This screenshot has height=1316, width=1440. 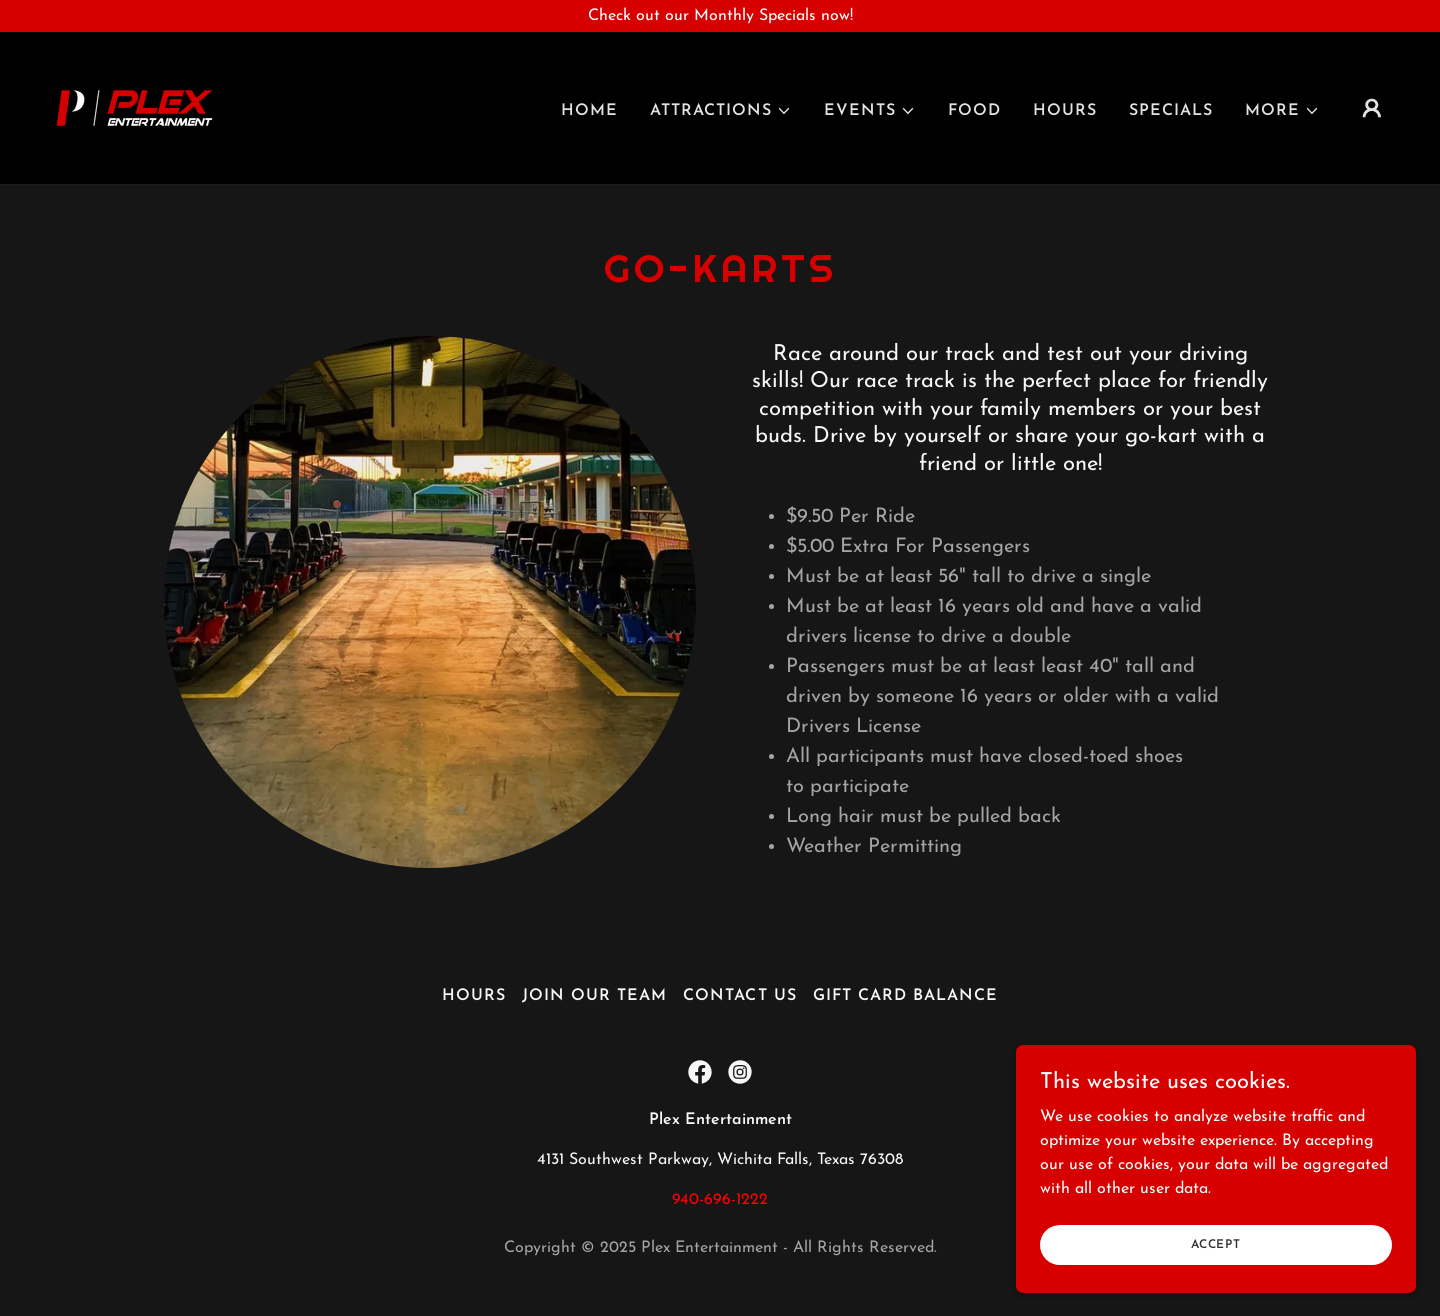 What do you see at coordinates (720, 1200) in the screenshot?
I see `940-696-1222 [link]` at bounding box center [720, 1200].